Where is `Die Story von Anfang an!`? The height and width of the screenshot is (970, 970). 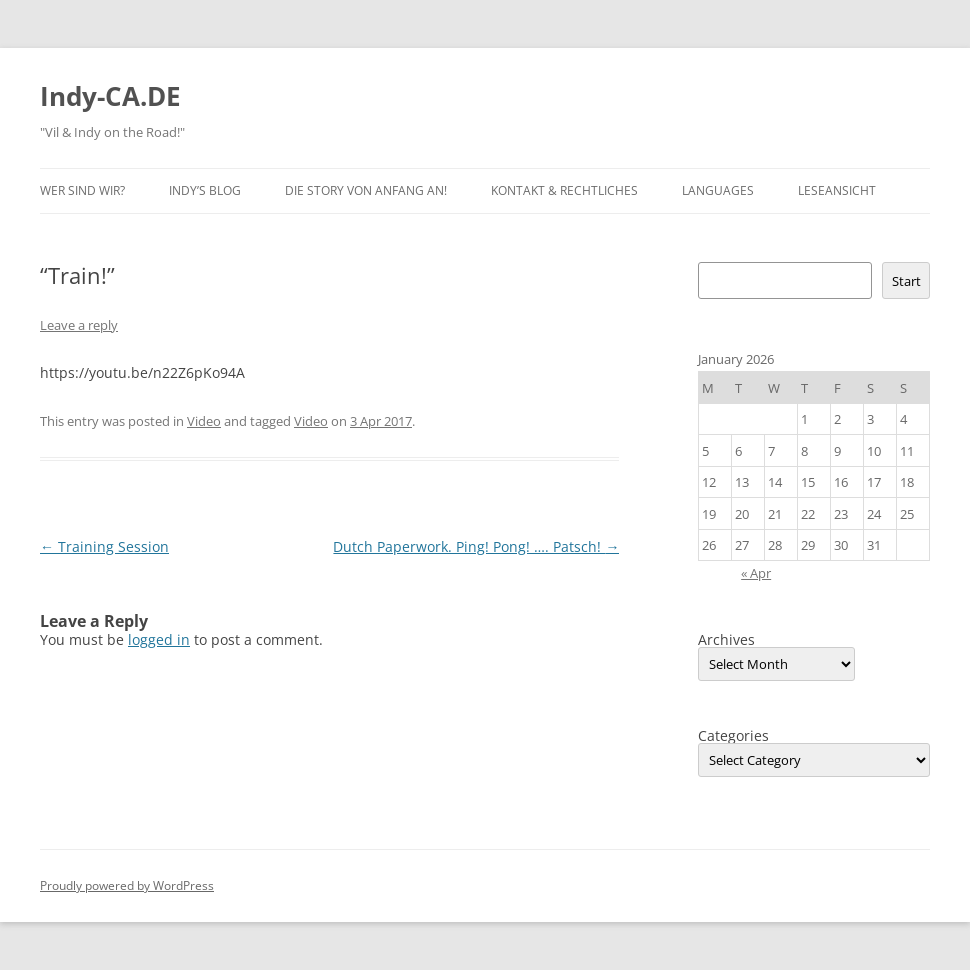
Die Story von Anfang an! is located at coordinates (366, 190).